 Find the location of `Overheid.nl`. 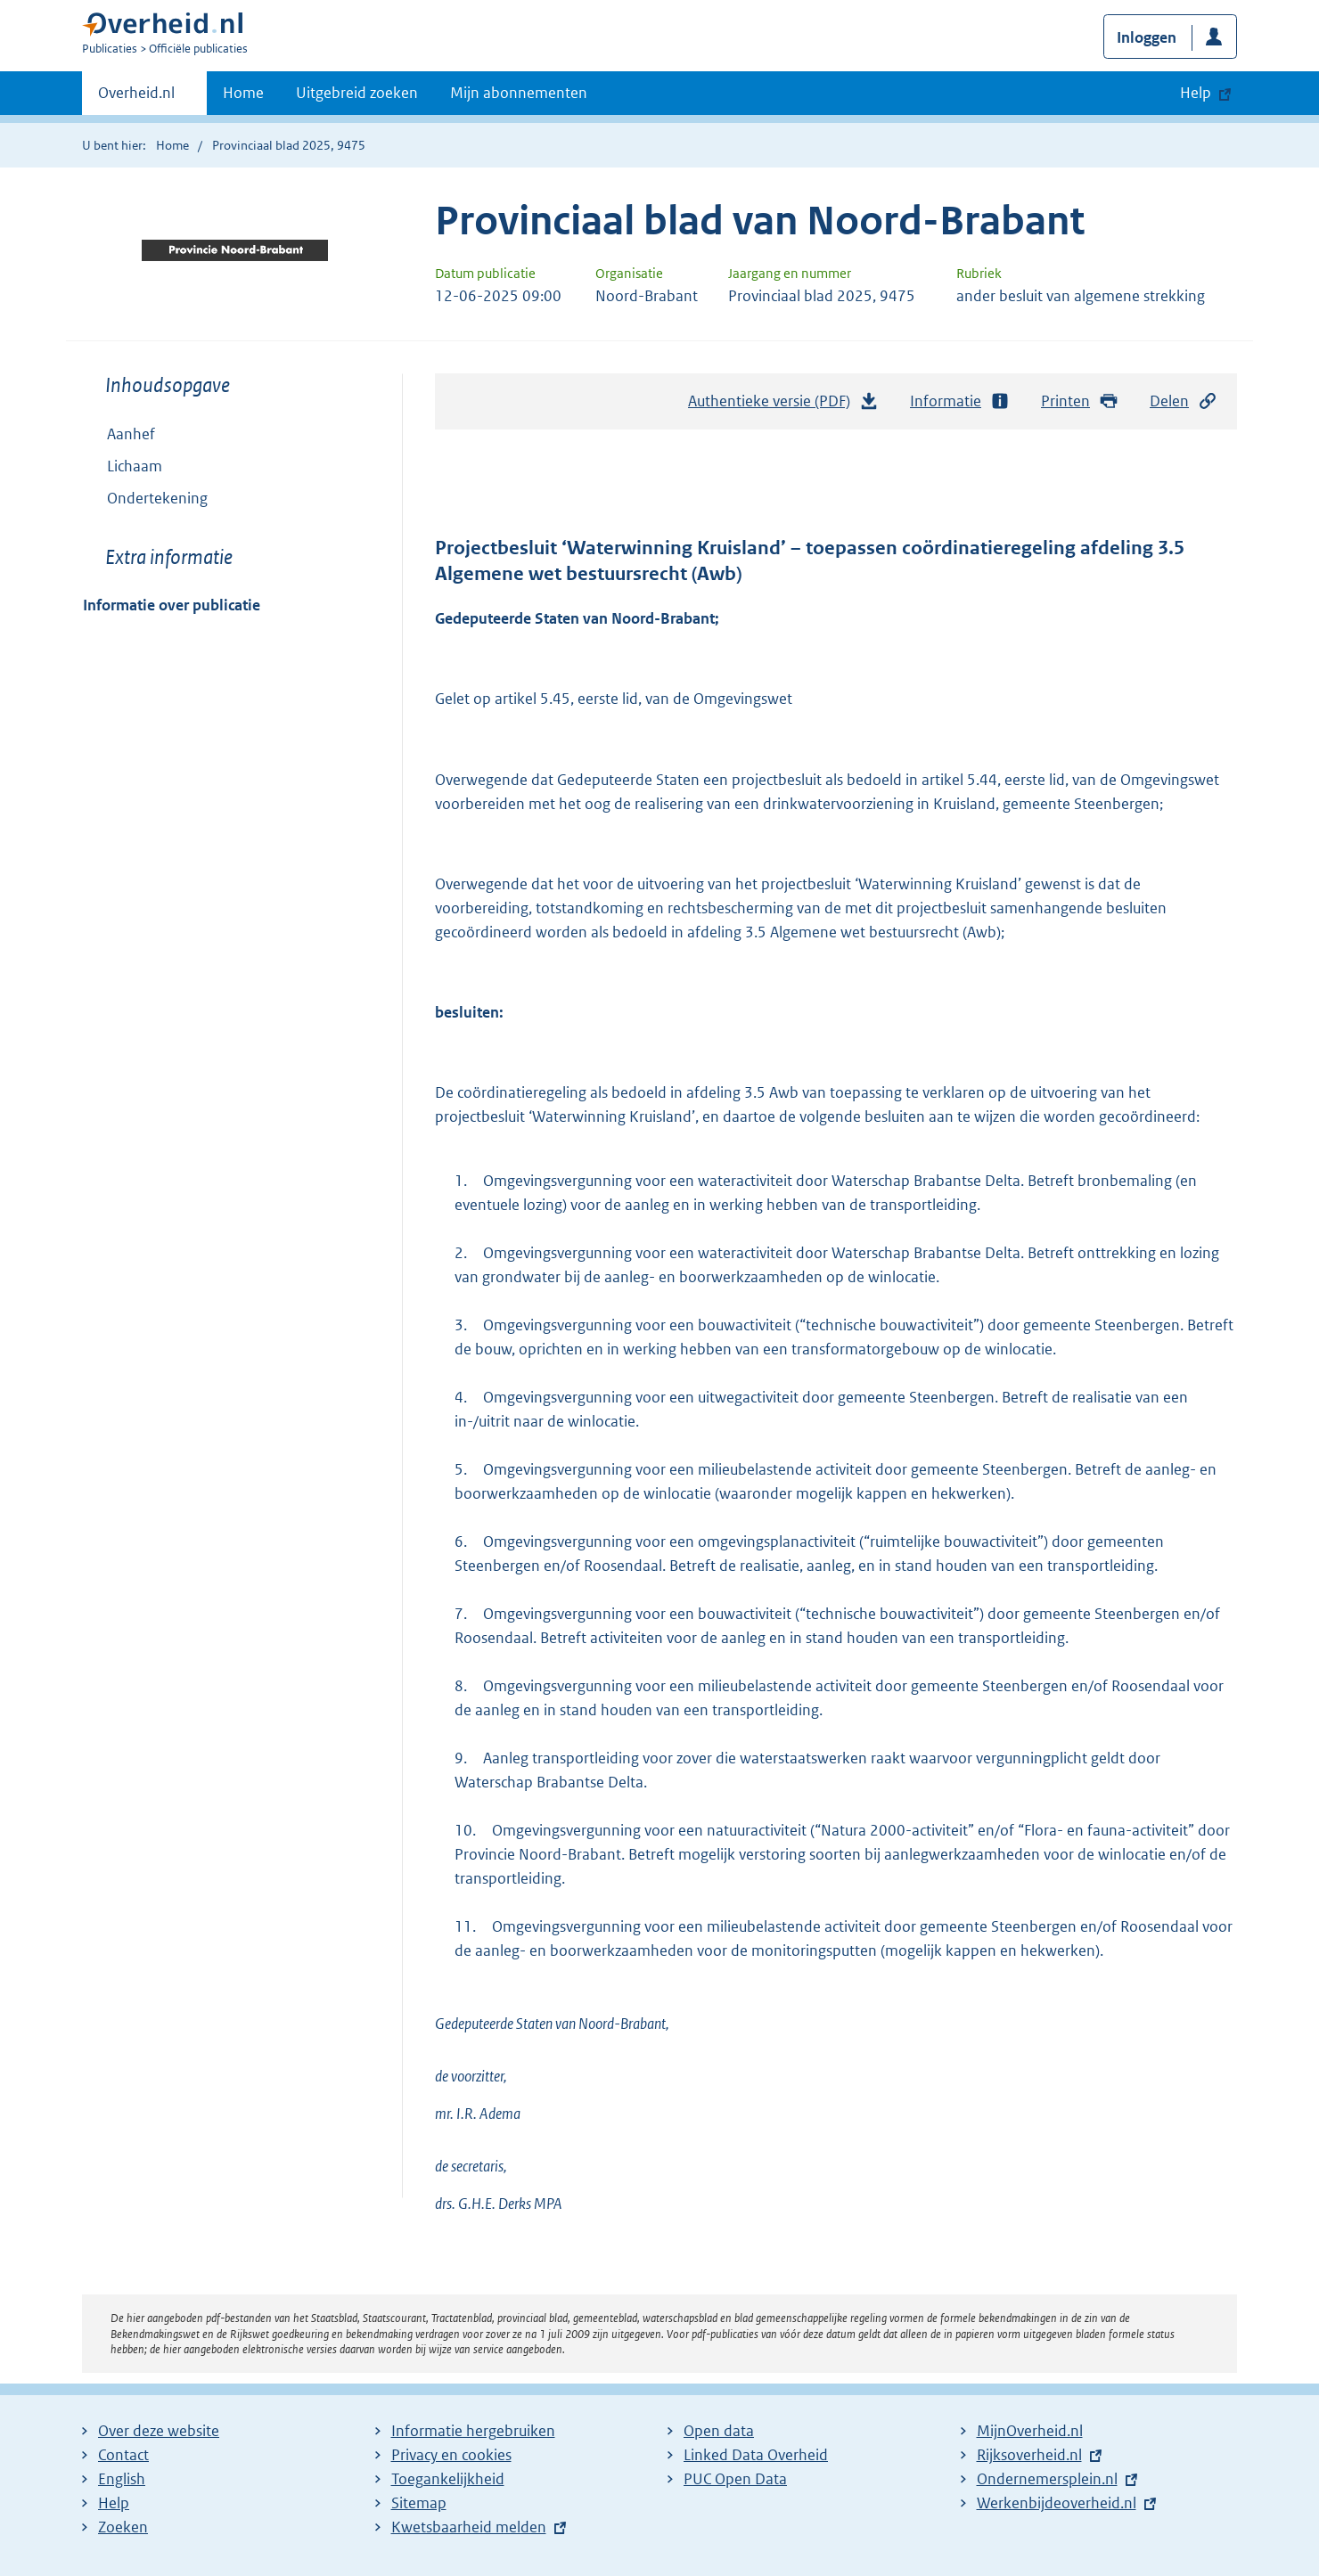

Overheid.nl is located at coordinates (136, 98).